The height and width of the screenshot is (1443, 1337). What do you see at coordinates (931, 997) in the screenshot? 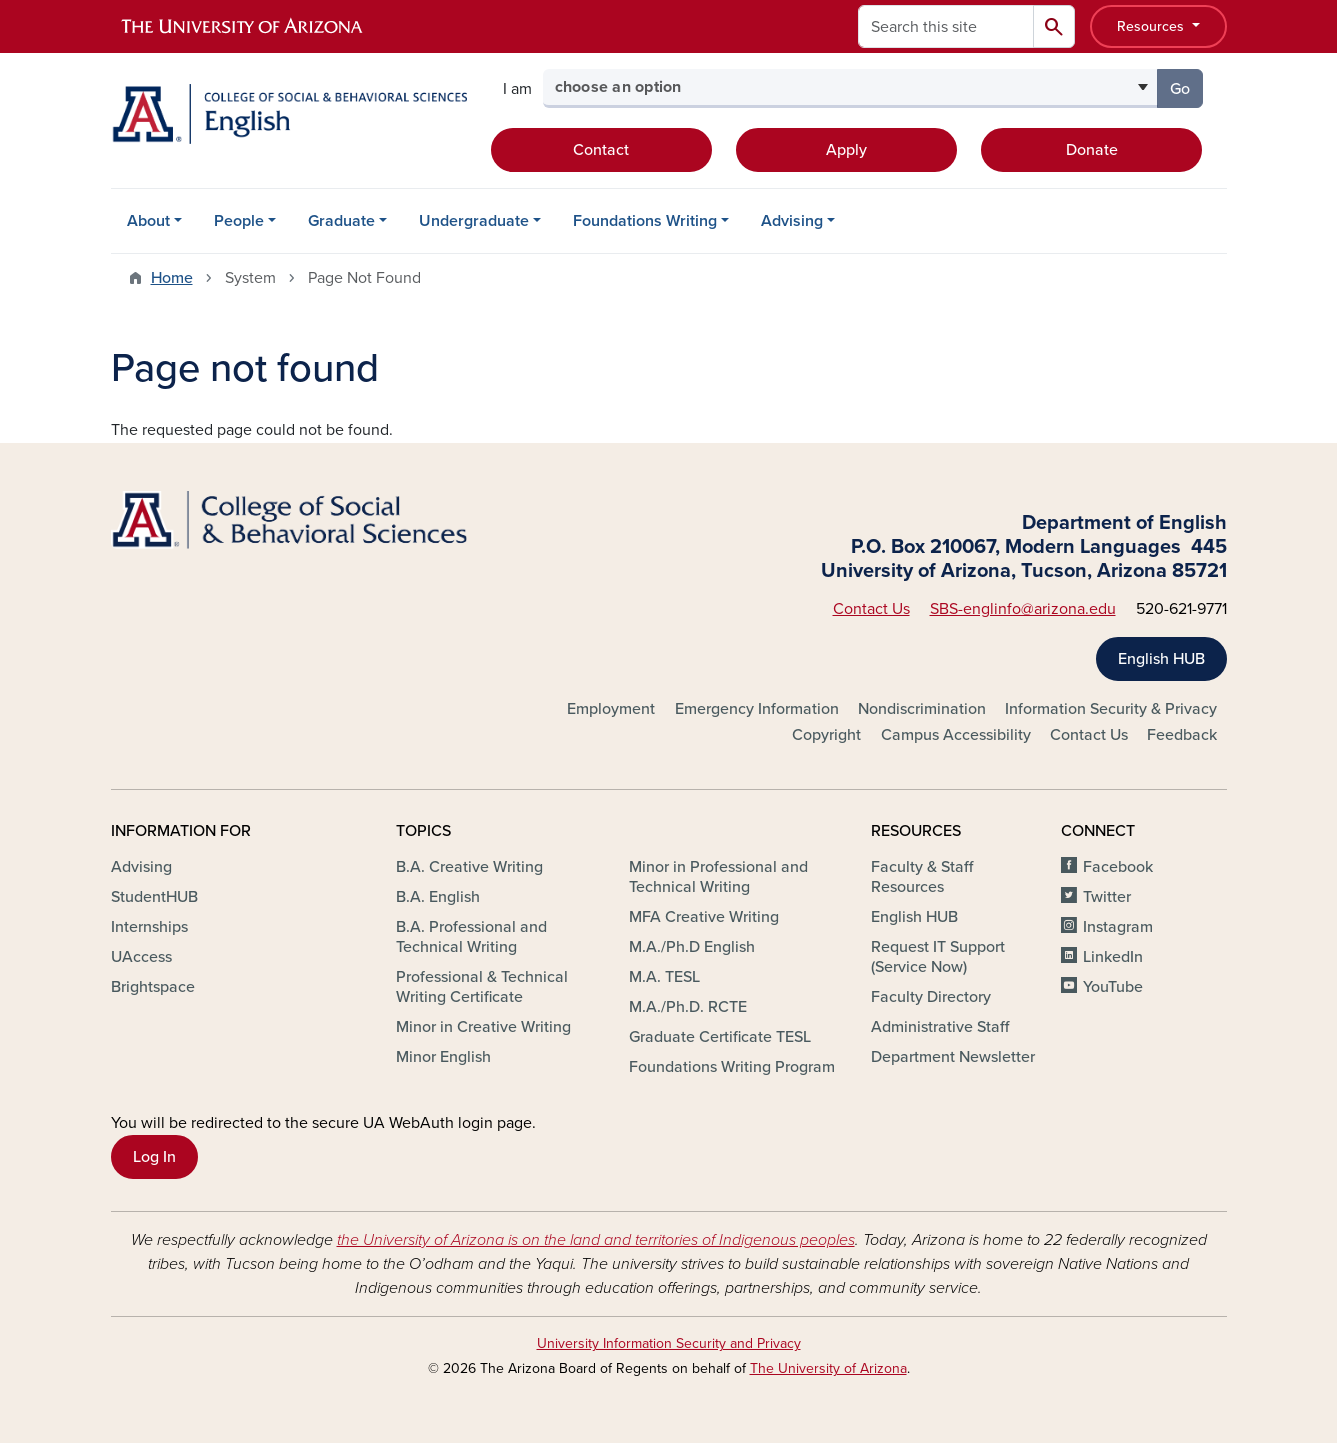
I see `Faculty Directory` at bounding box center [931, 997].